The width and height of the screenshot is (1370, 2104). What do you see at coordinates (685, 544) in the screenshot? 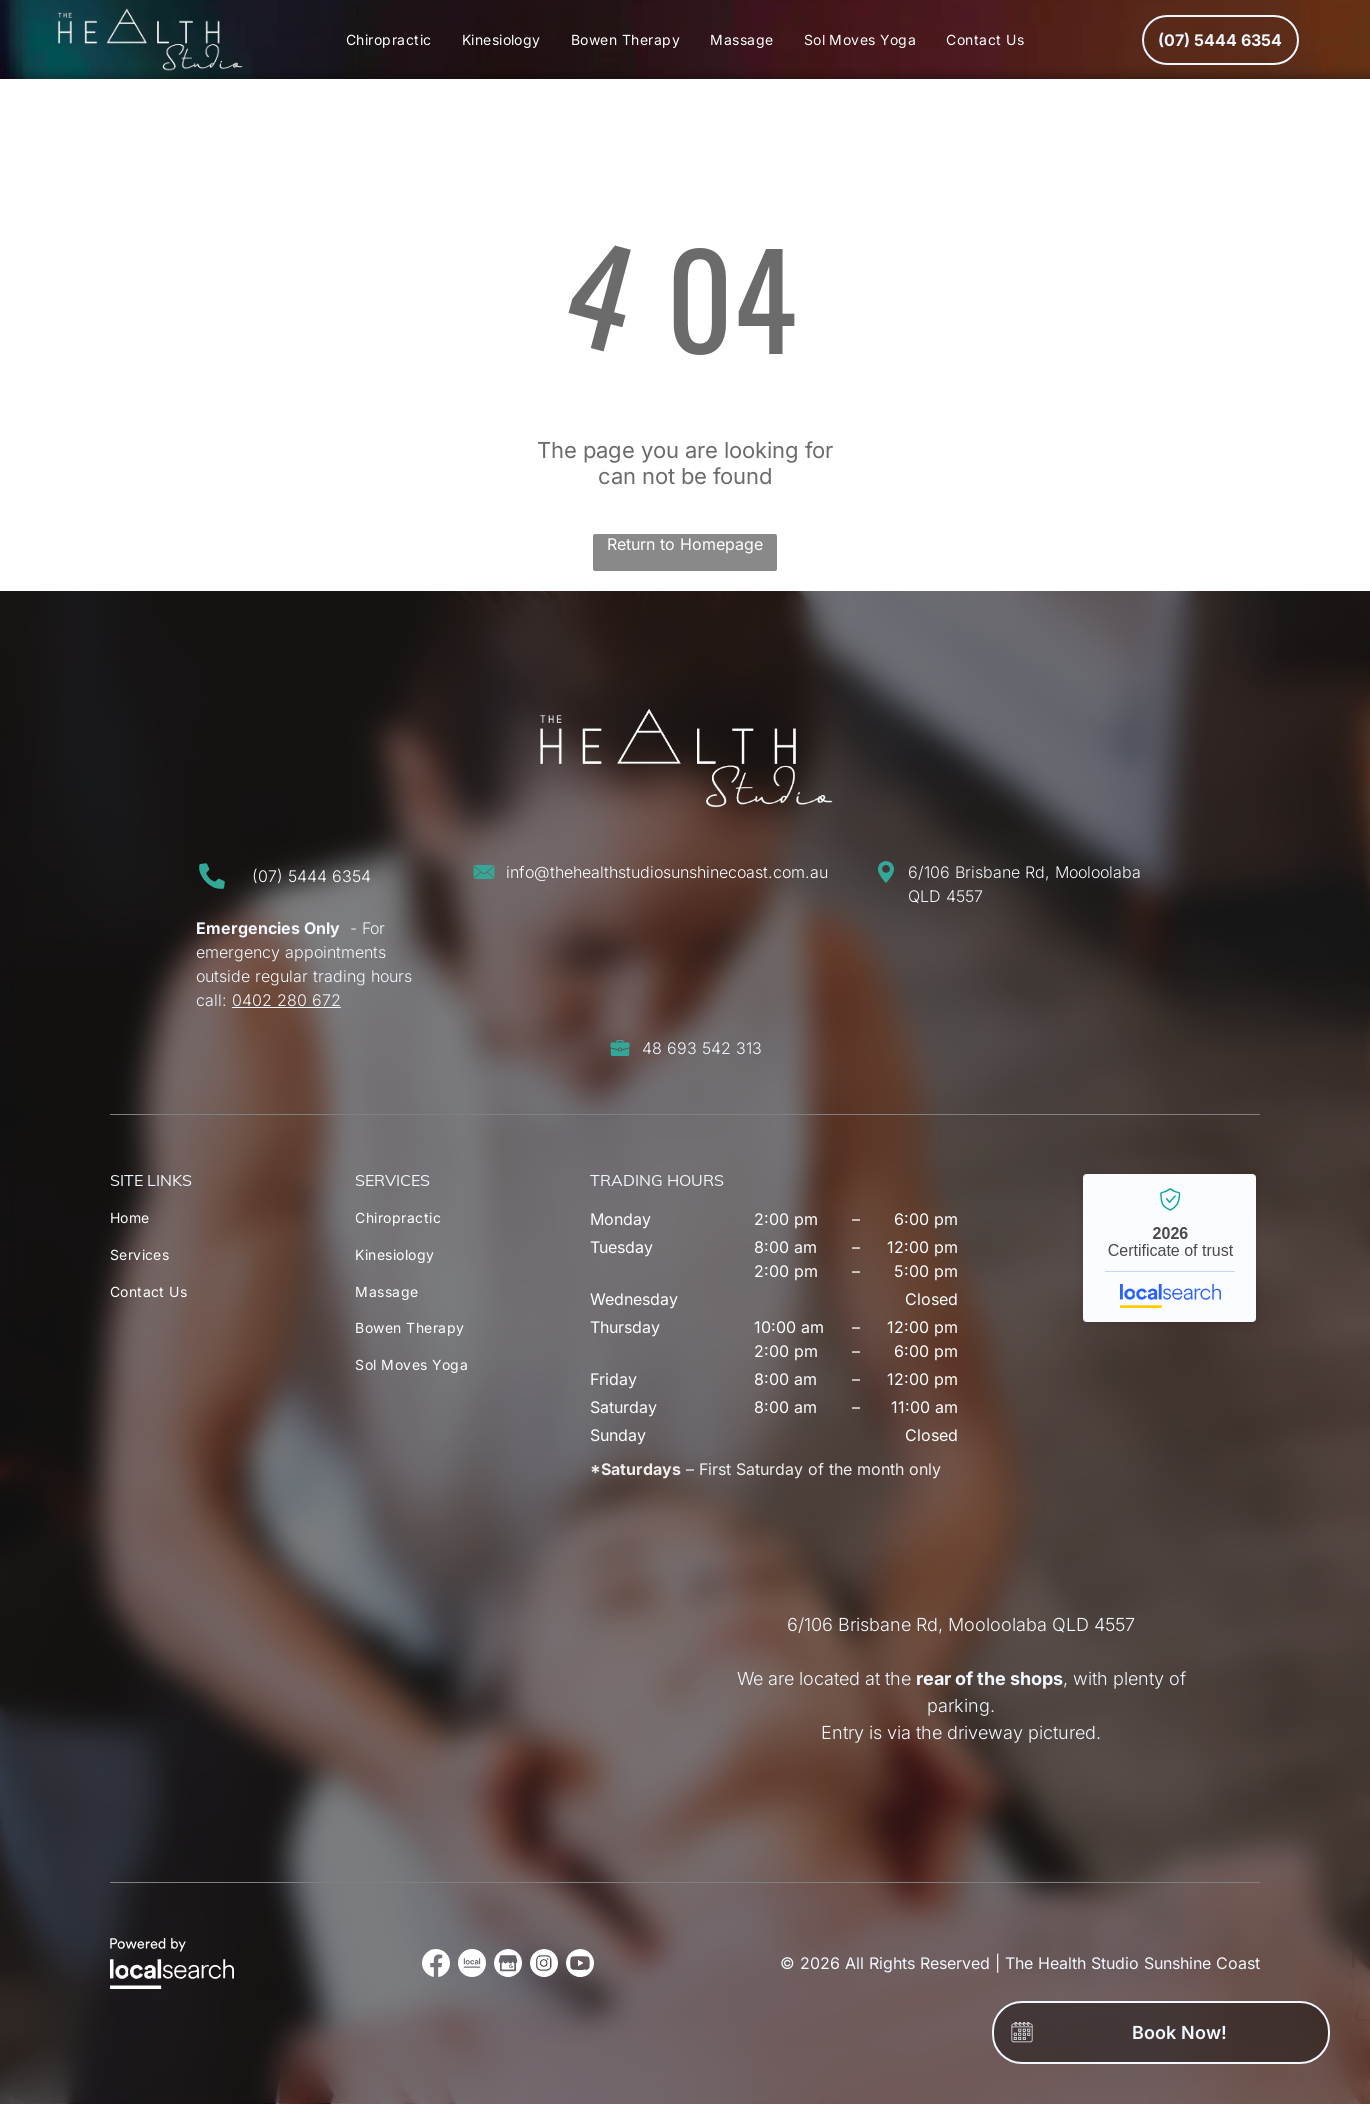
I see `Return to Homepage` at bounding box center [685, 544].